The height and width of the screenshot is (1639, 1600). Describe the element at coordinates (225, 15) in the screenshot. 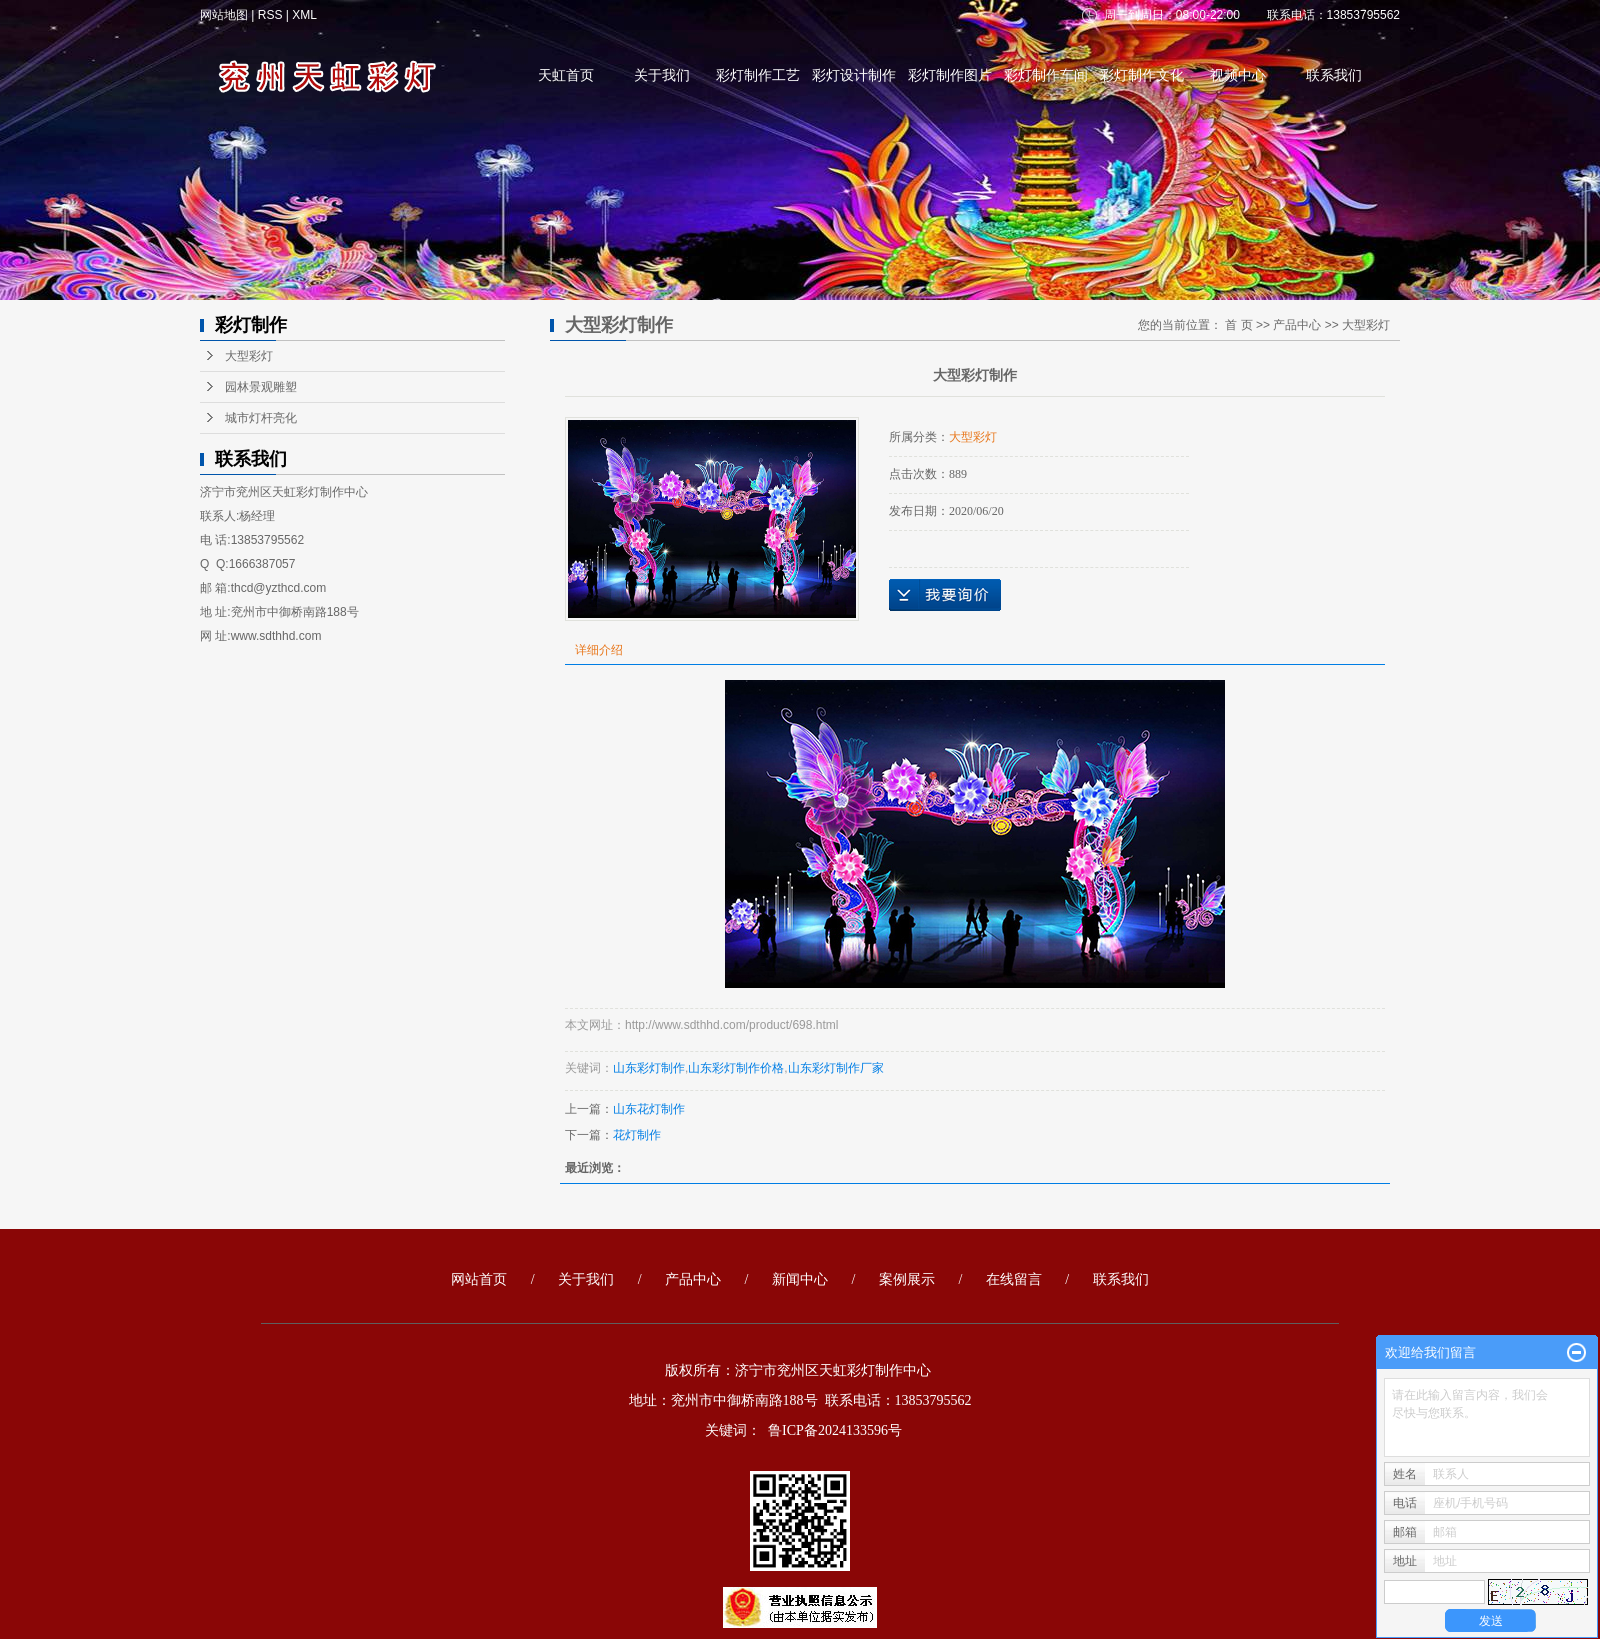

I see `网站地图` at that location.